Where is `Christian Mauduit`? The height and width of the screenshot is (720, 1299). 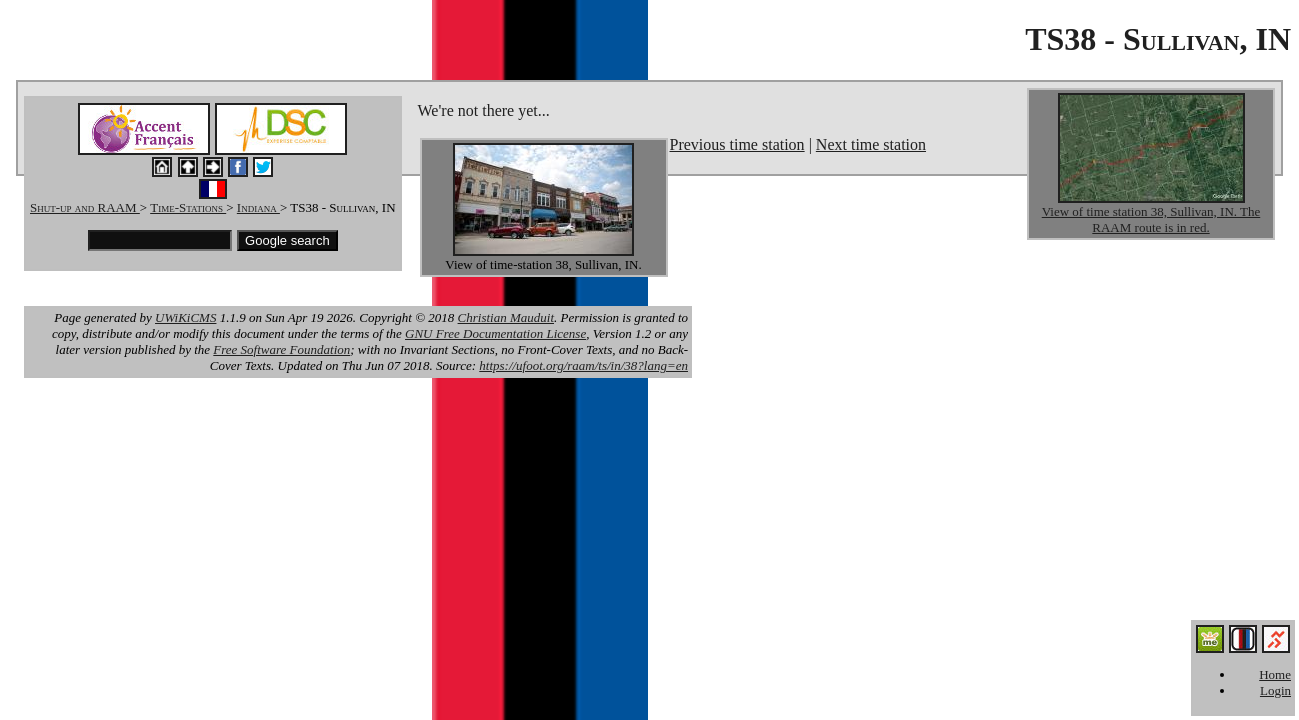 Christian Mauduit is located at coordinates (506, 317).